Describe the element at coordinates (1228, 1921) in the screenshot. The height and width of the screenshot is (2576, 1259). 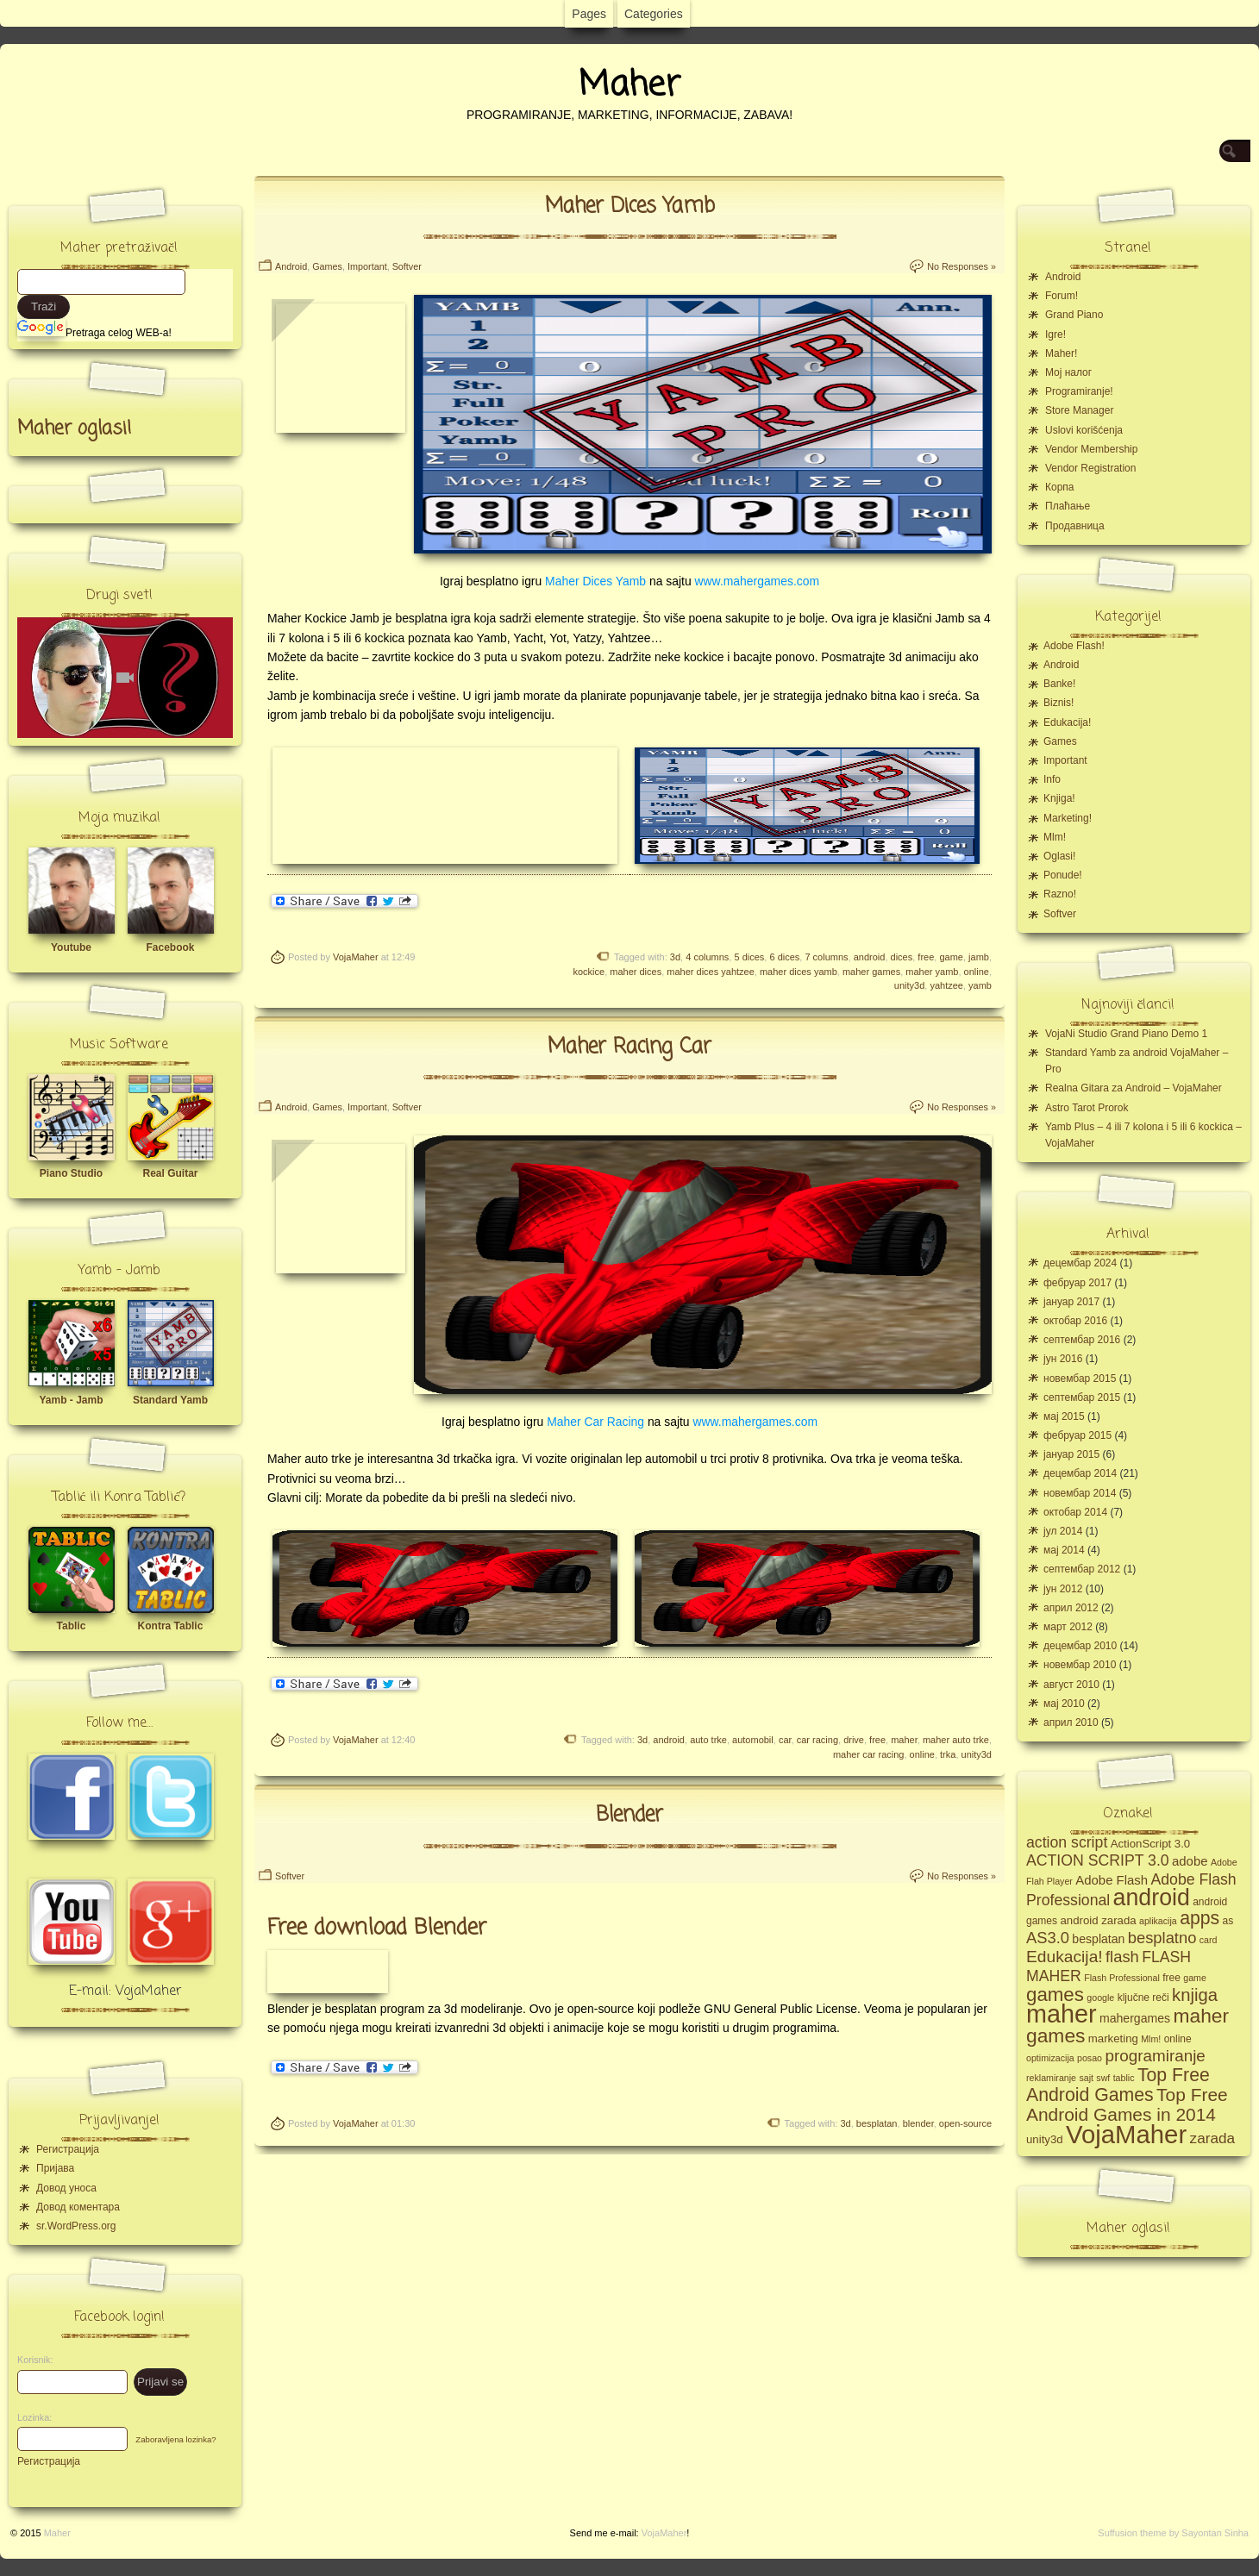
I see `as [as (5 ставки)]` at that location.